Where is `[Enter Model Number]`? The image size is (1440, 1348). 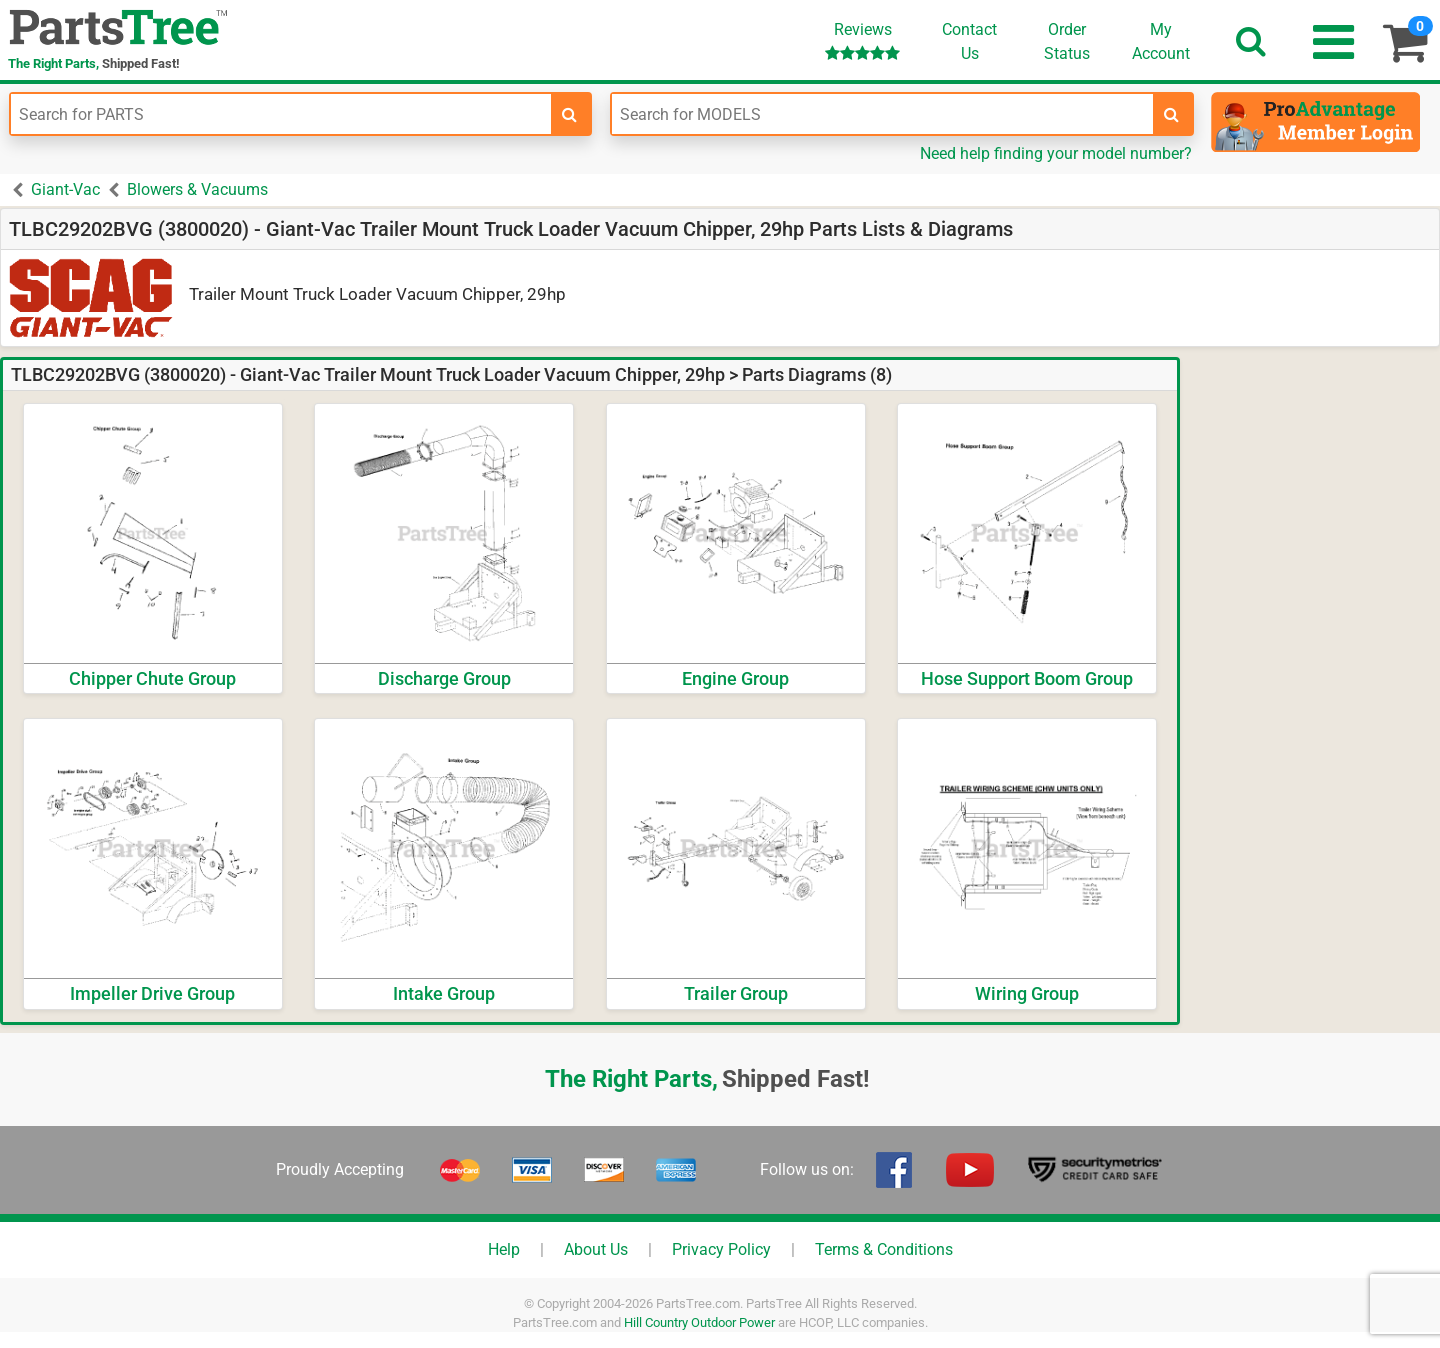
[Enter Model Number] is located at coordinates (882, 114).